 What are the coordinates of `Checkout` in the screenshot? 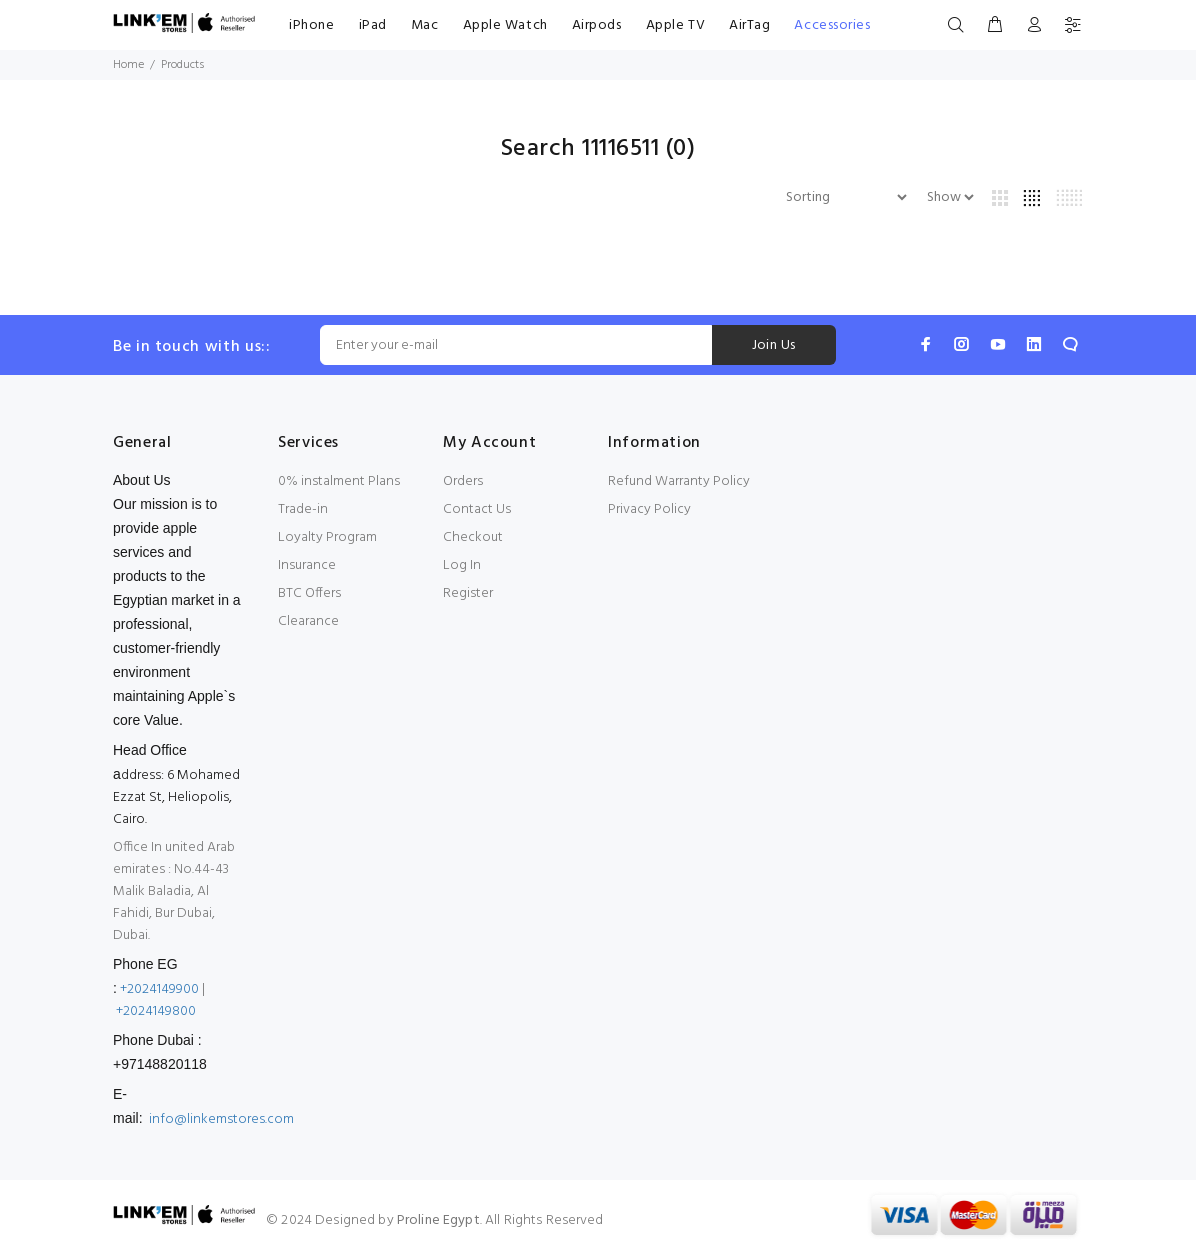 It's located at (473, 537).